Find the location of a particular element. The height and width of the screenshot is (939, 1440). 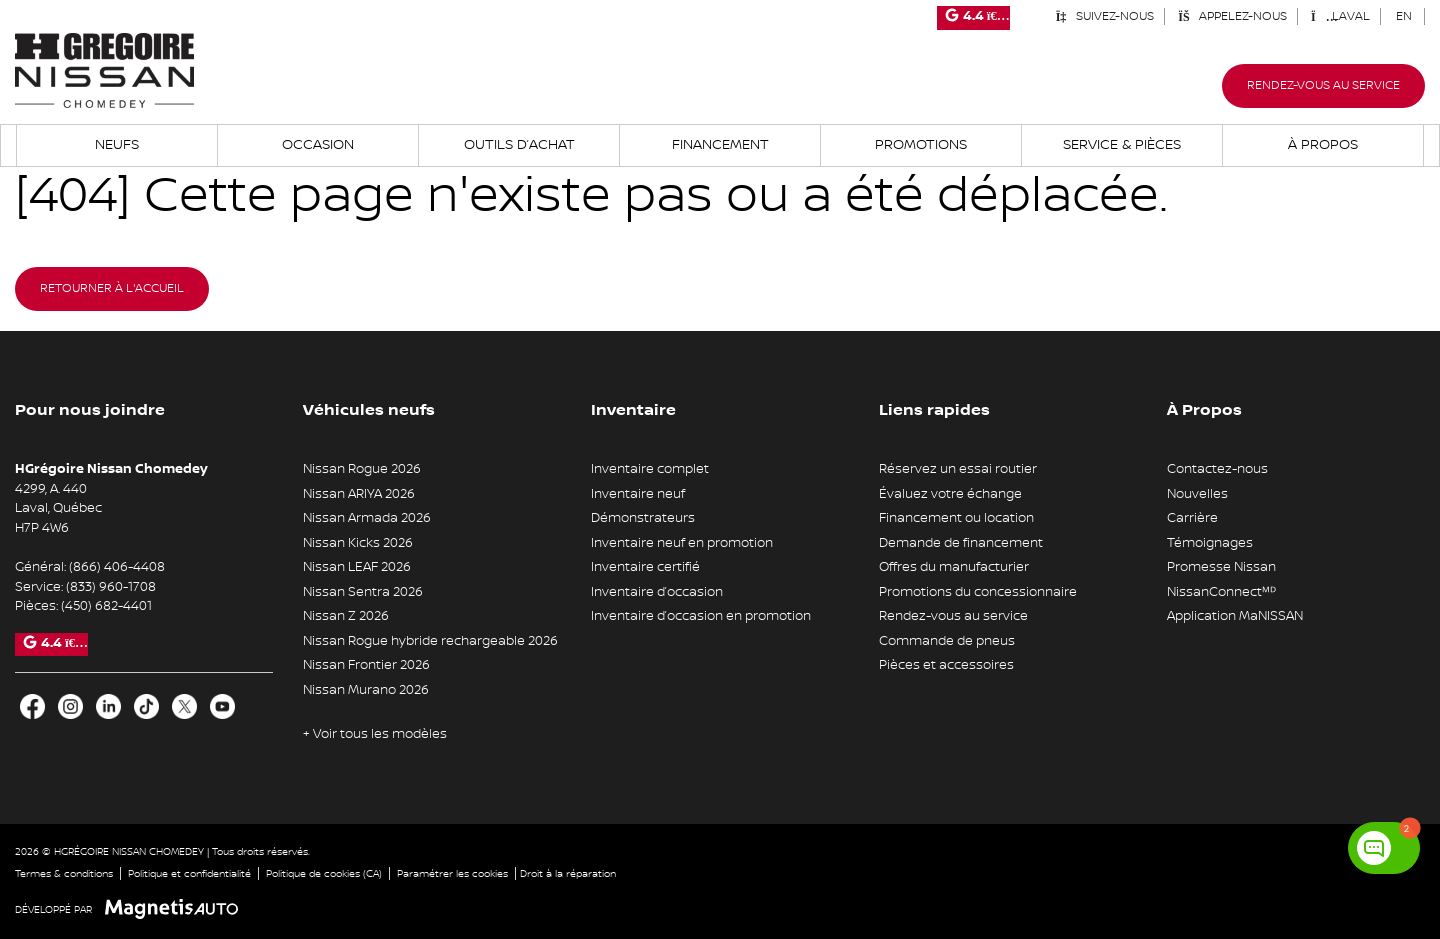

Inventaire complet is located at coordinates (650, 469).